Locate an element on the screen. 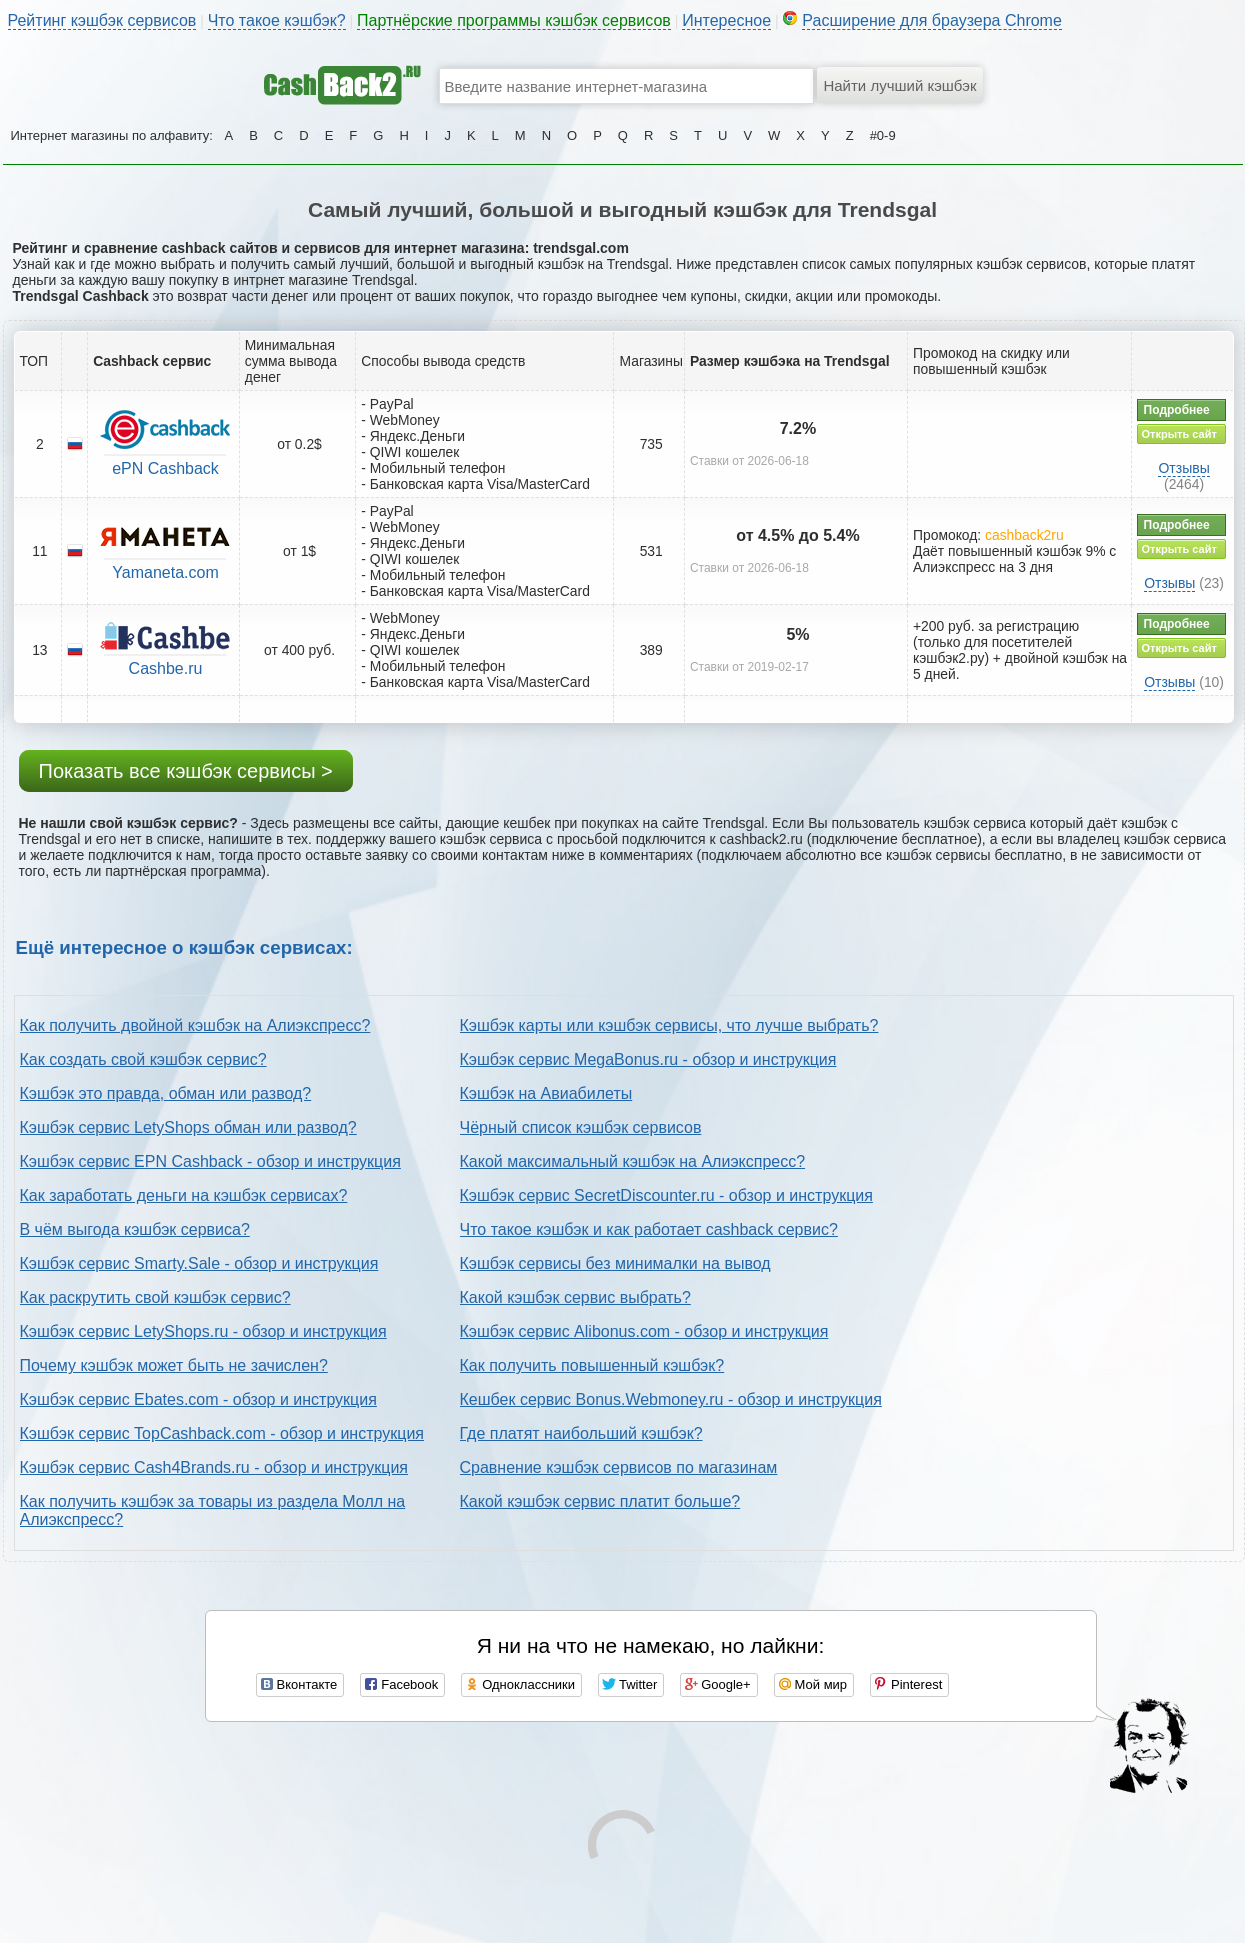  Кэшбэк это правда, обман или развод? is located at coordinates (166, 1093).